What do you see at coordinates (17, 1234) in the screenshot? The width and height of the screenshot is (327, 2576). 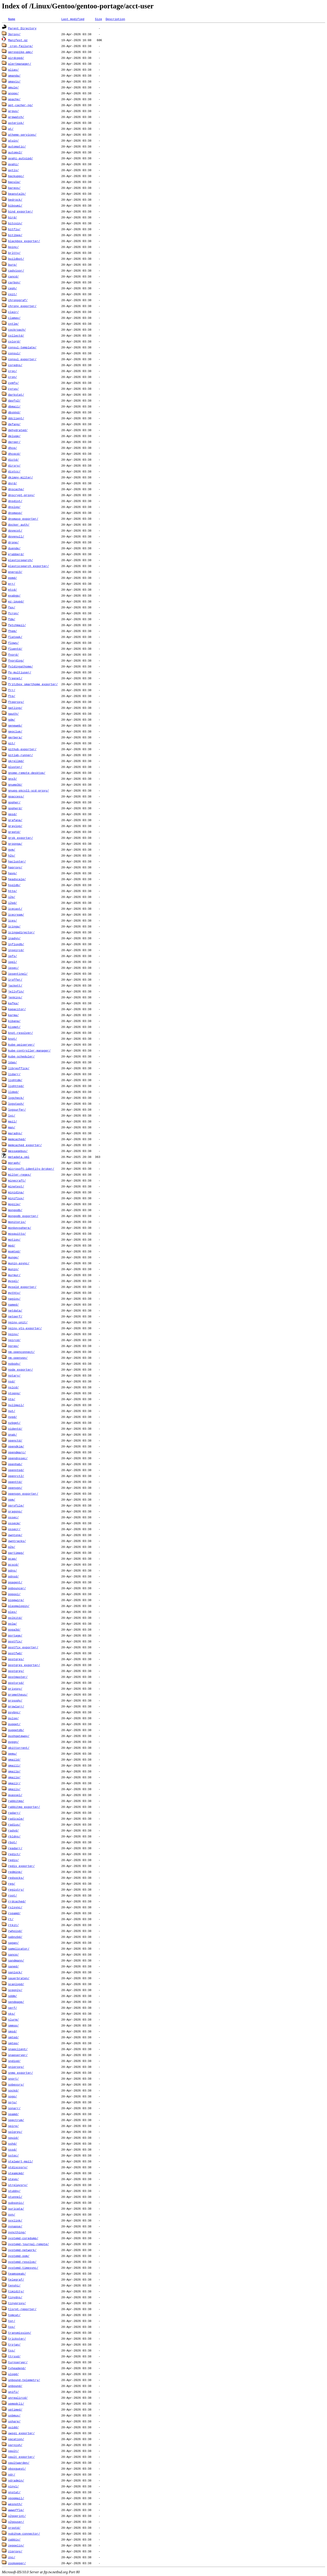 I see `mosquitto/` at bounding box center [17, 1234].